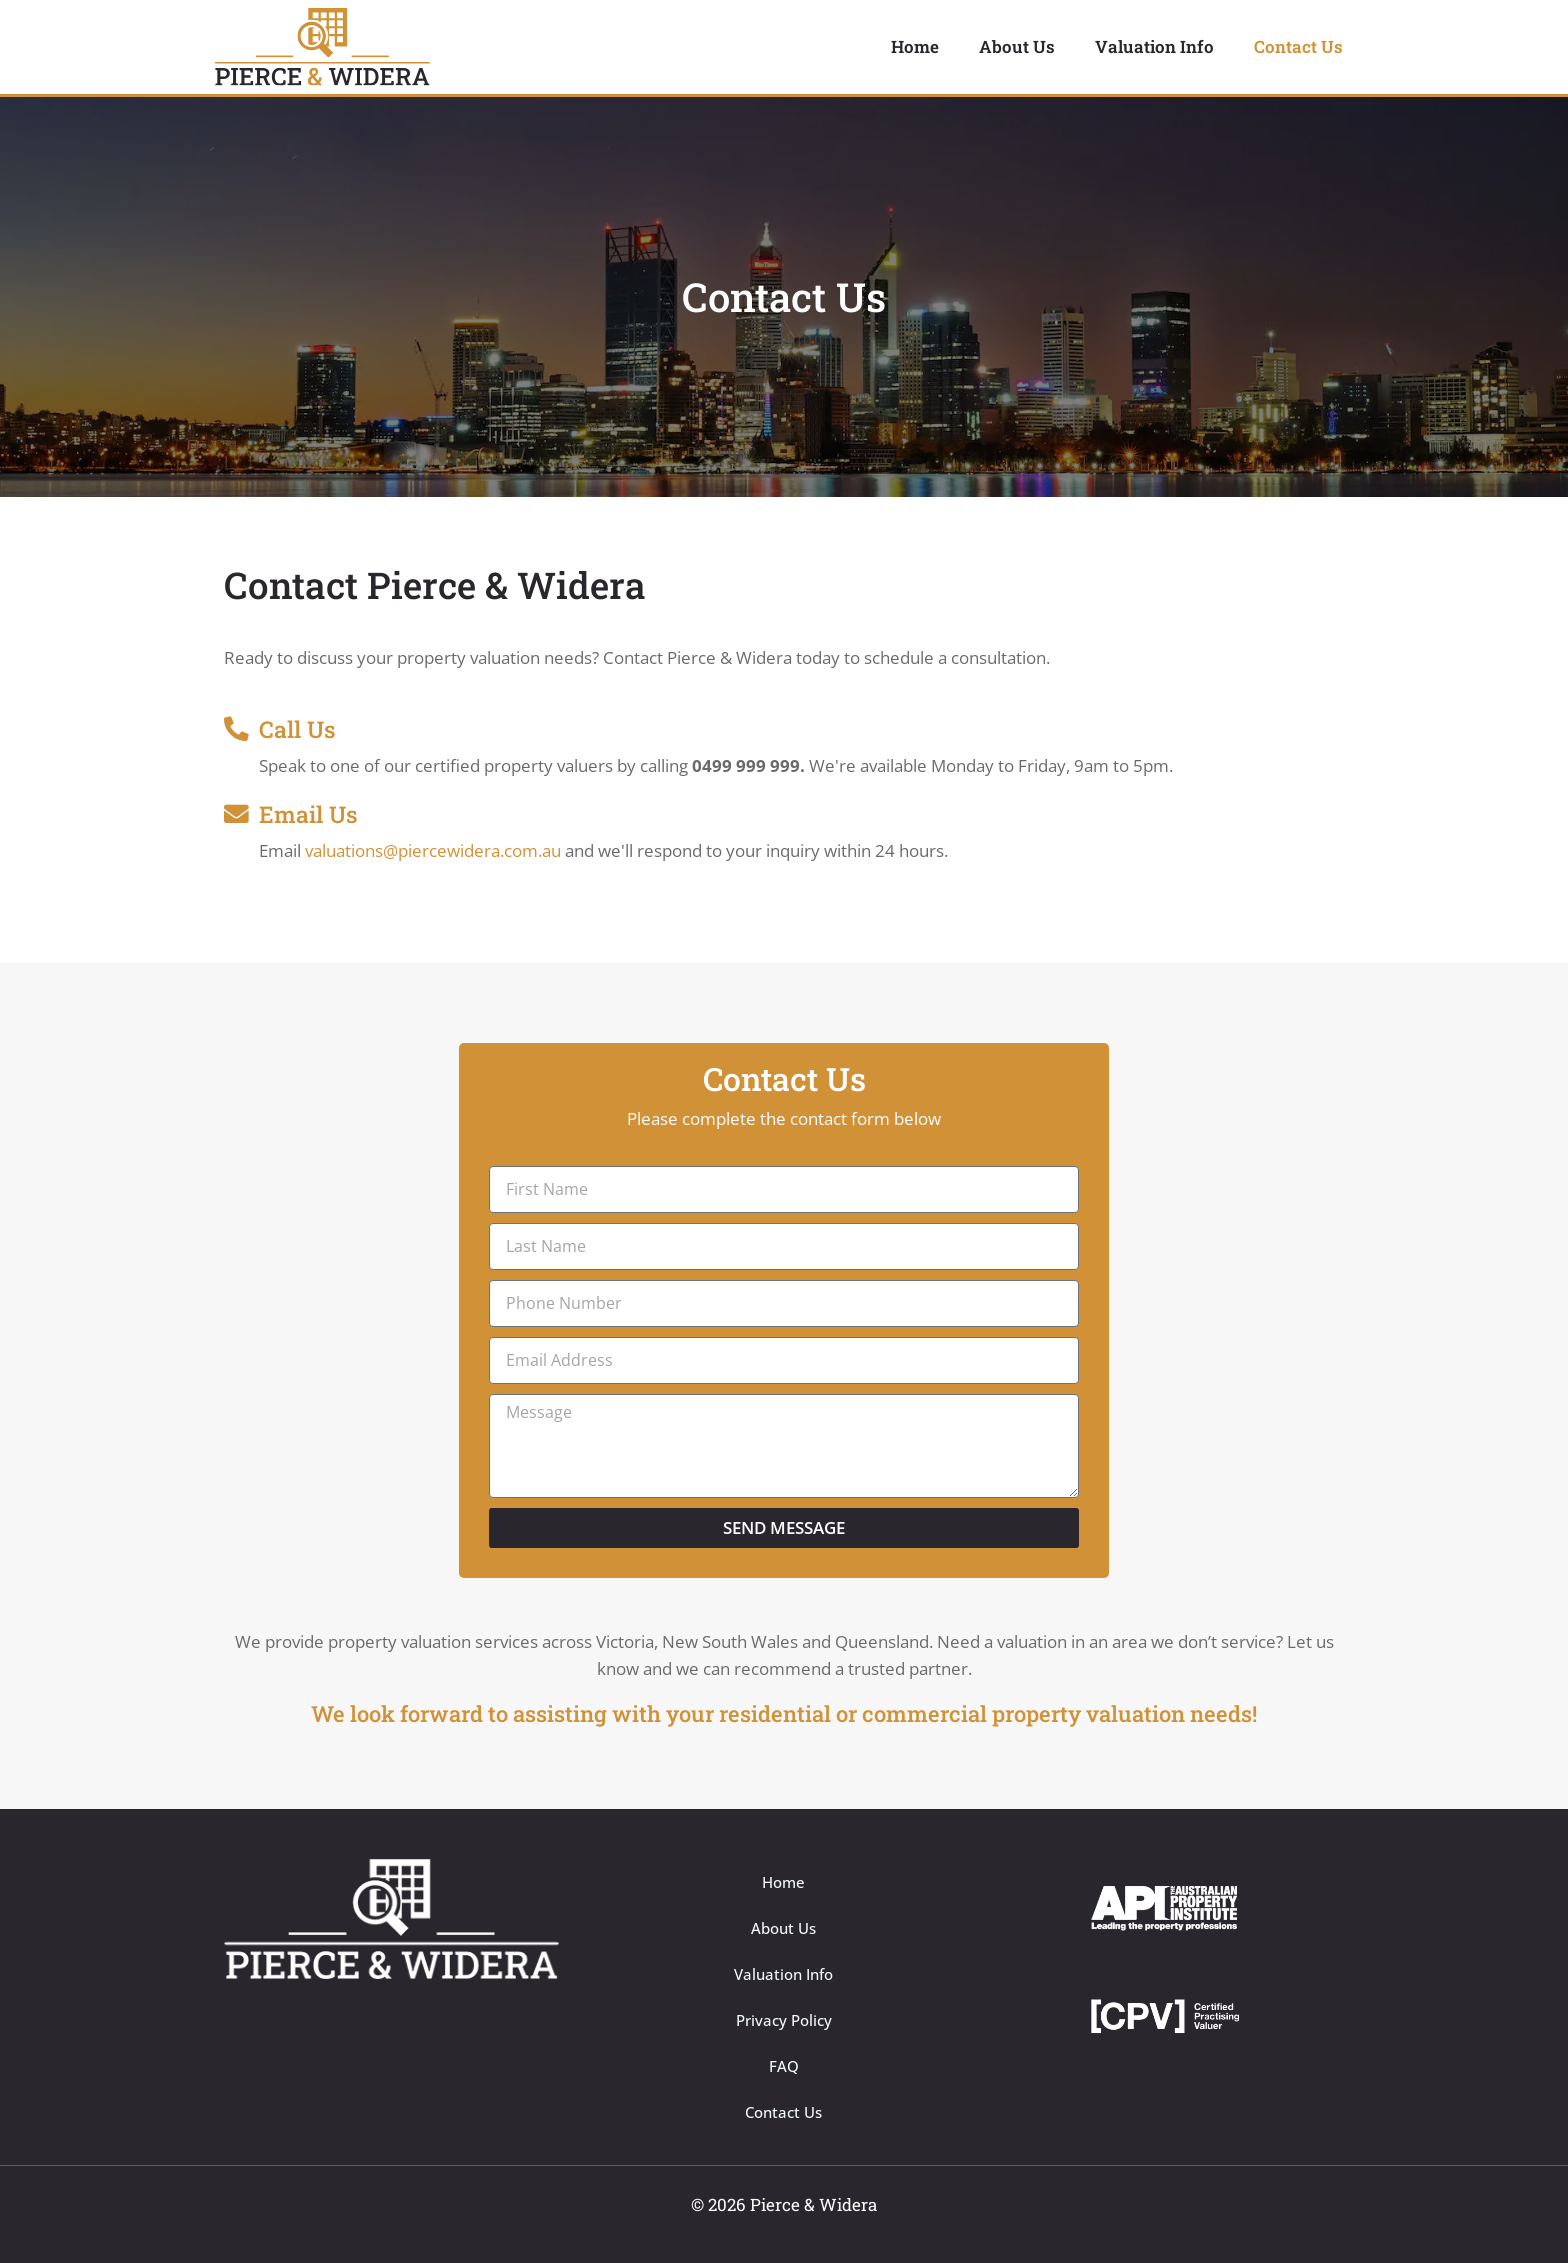  What do you see at coordinates (1017, 46) in the screenshot?
I see `About Us` at bounding box center [1017, 46].